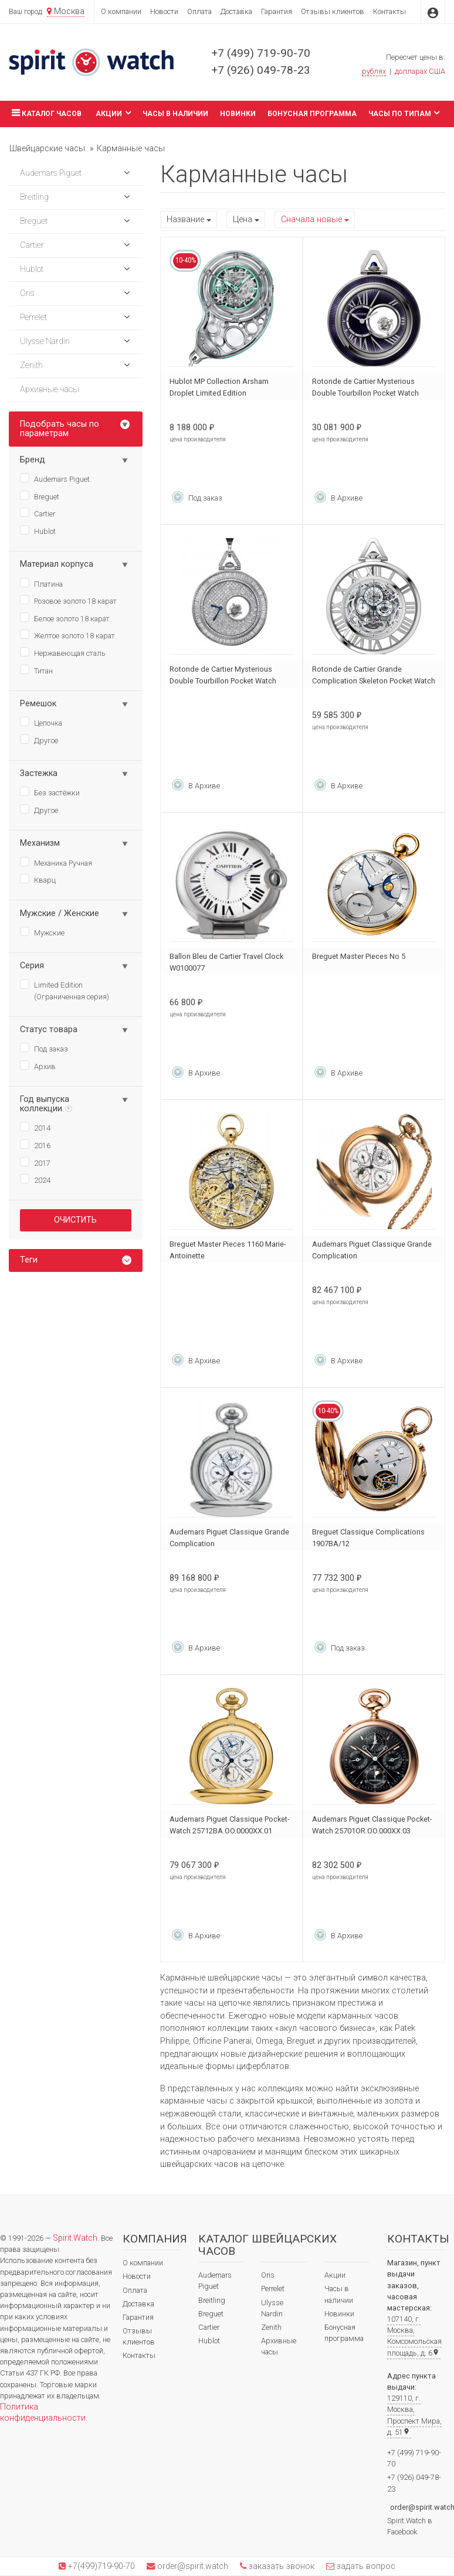 Image resolution: width=454 pixels, height=2576 pixels. I want to click on Breitling, so click(211, 2300).